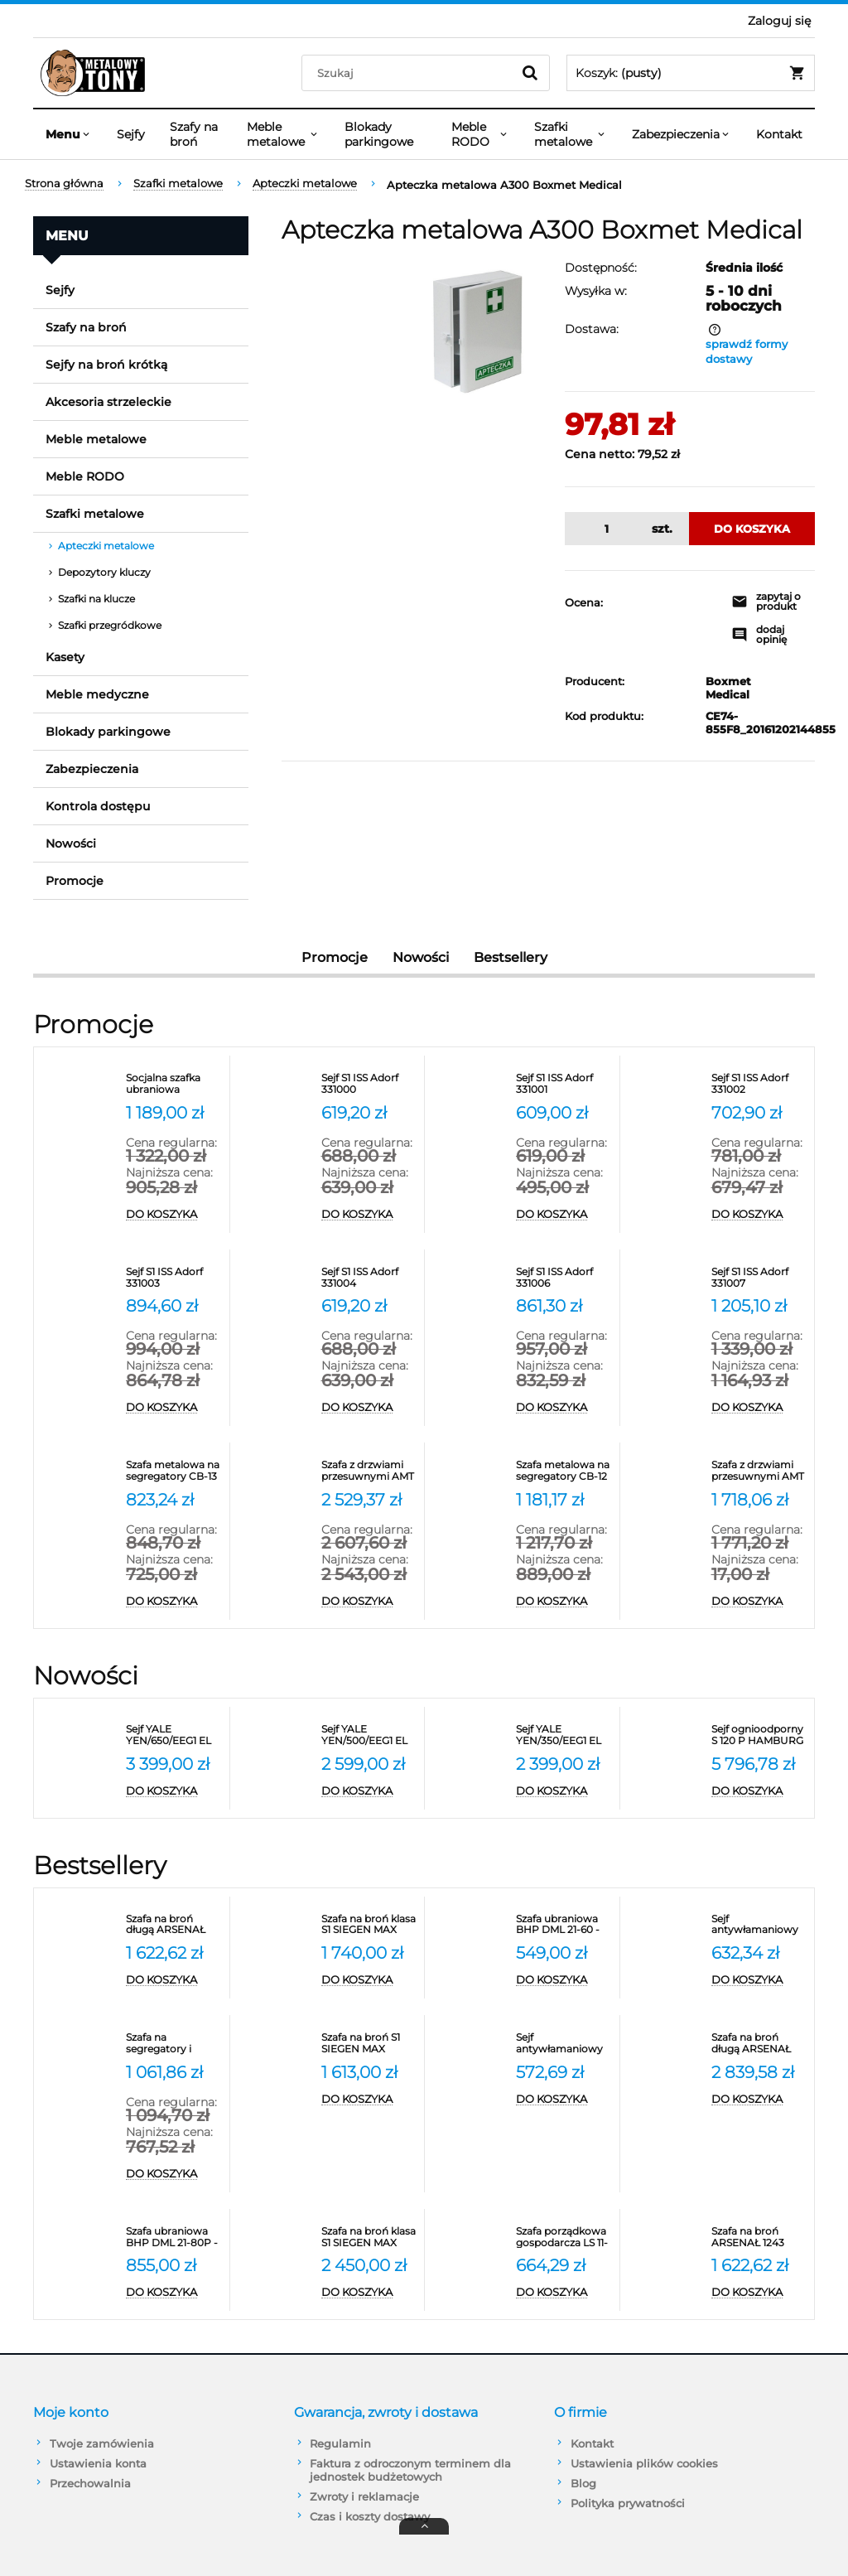  I want to click on [Przejdź do produktu Szafa metalowa na segregatory CB-12 Promet - RODO], so click(563, 1470).